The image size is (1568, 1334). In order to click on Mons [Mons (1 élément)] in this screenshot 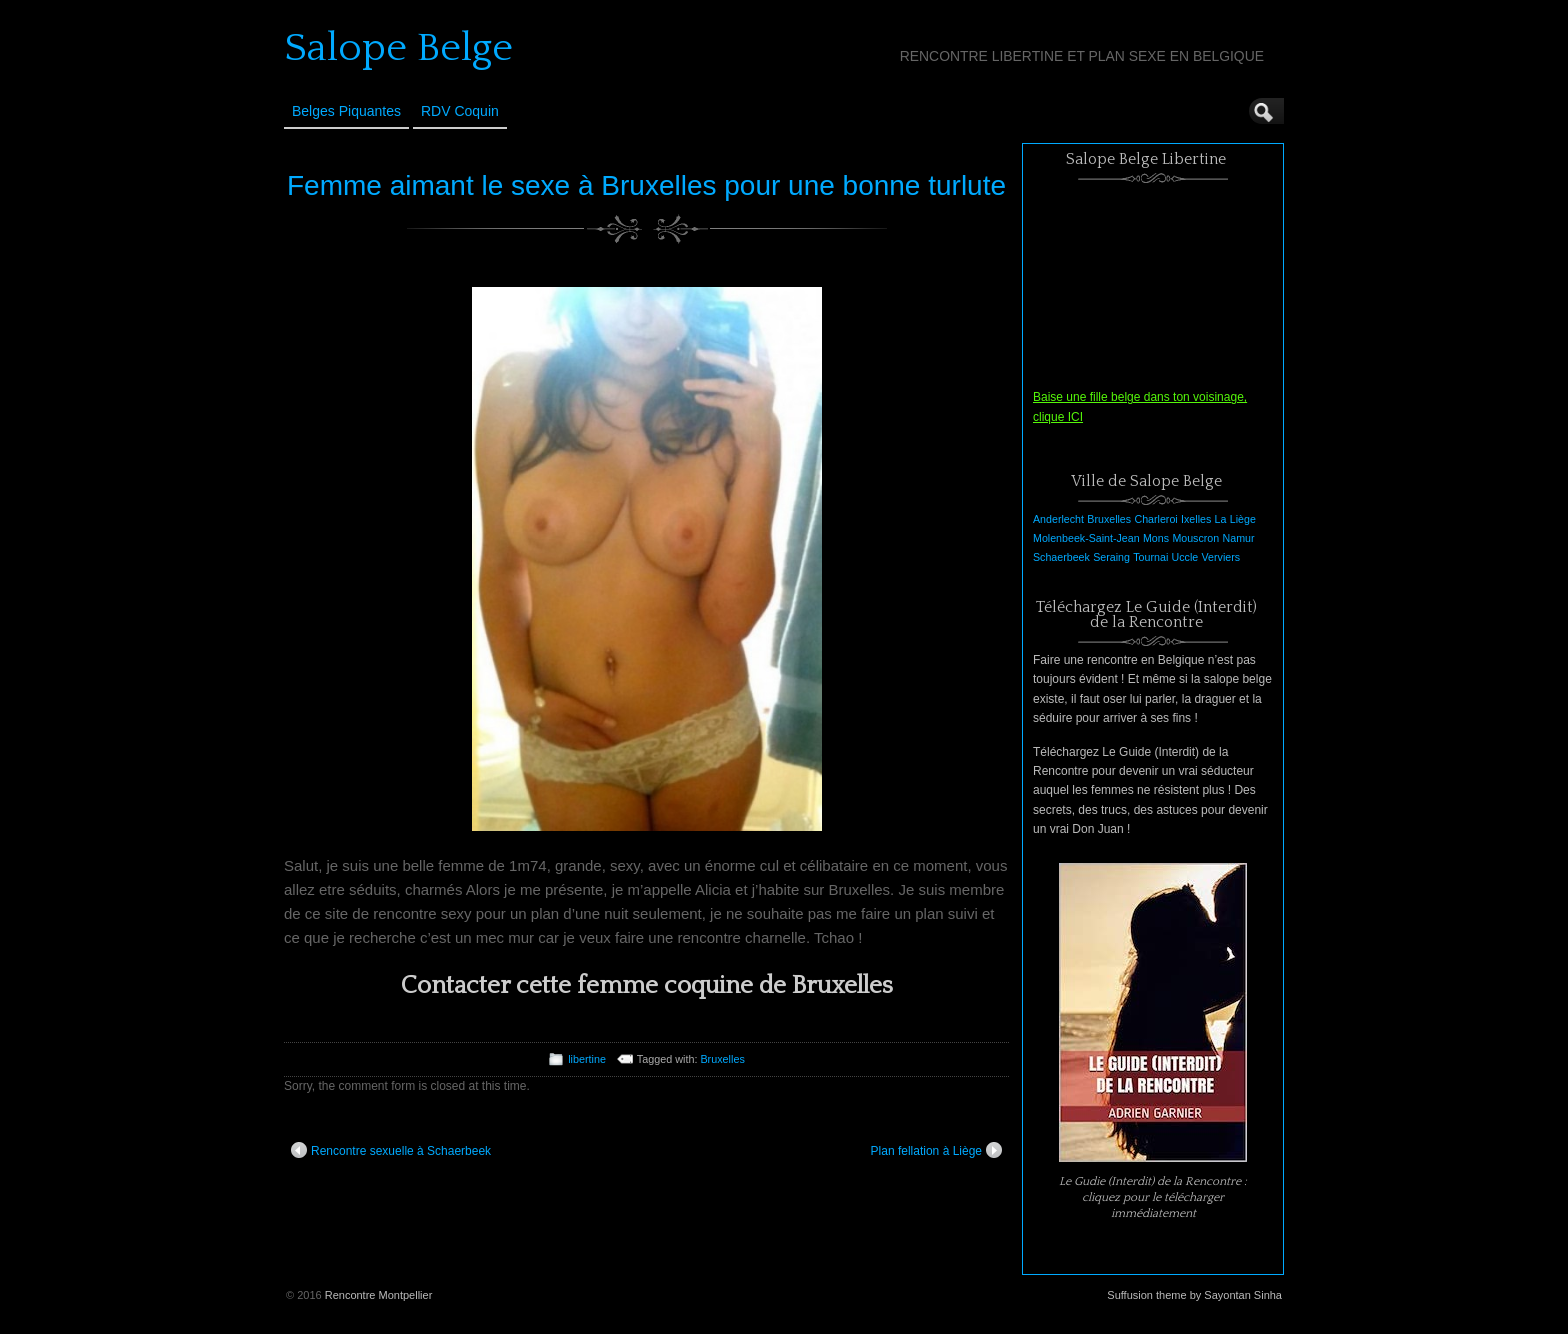, I will do `click(1156, 538)`.